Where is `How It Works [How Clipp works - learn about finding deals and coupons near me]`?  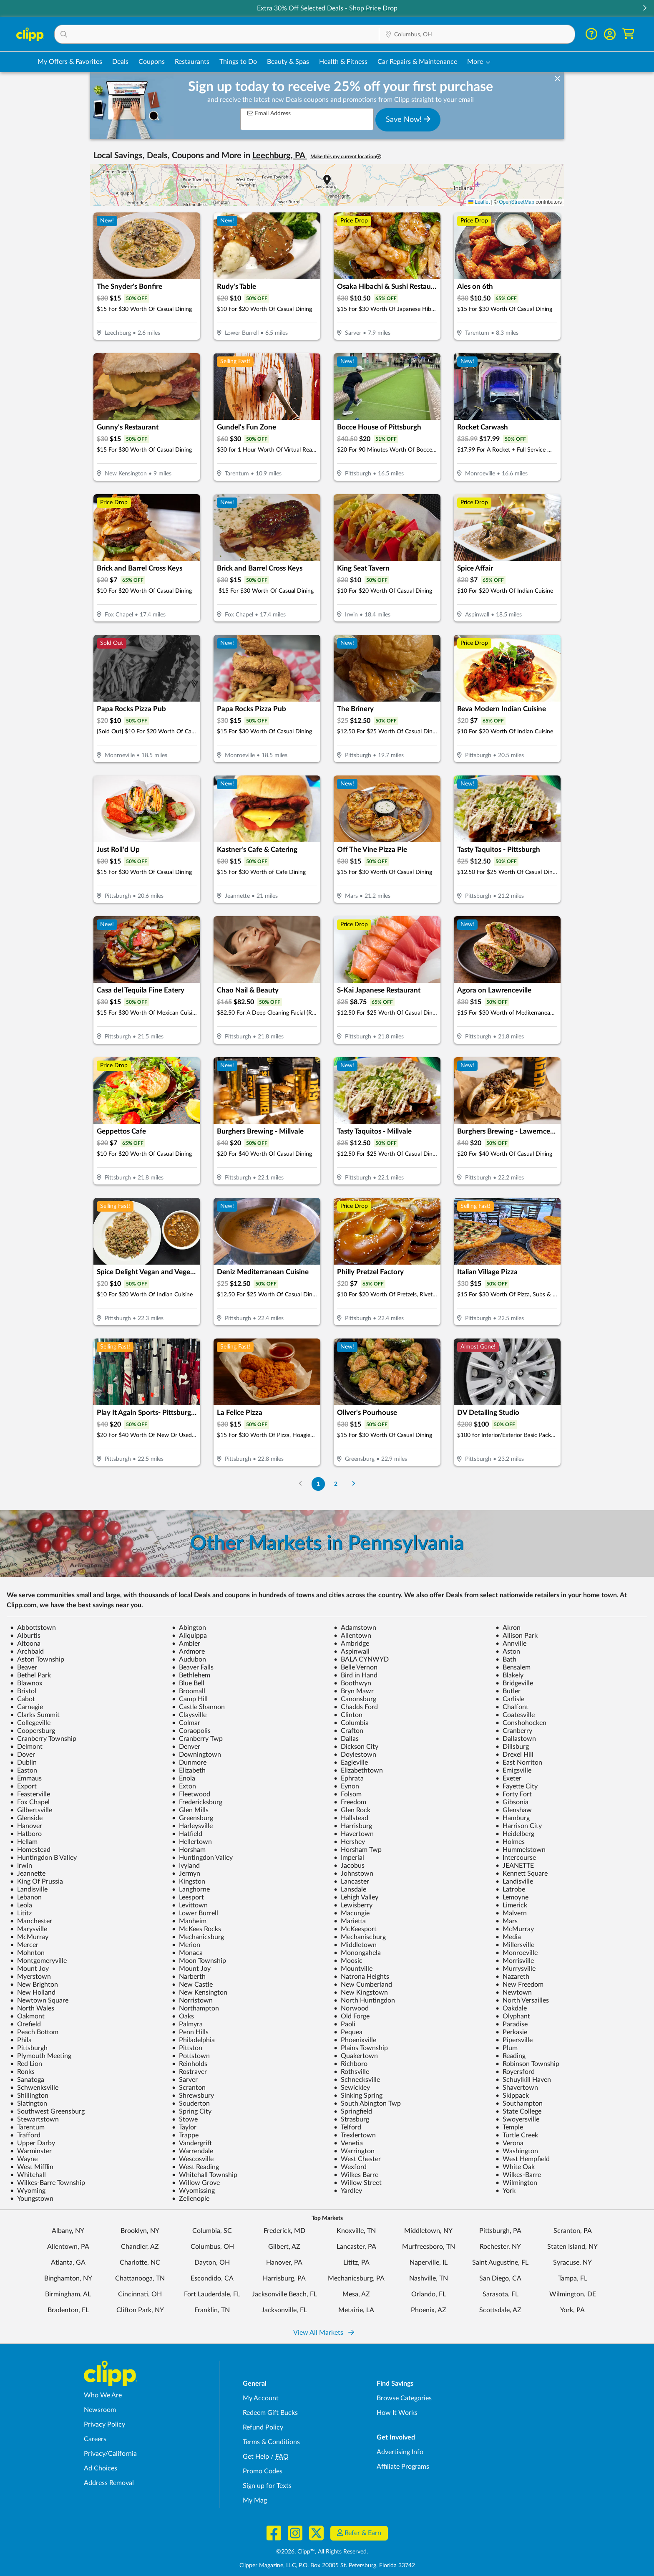 How It Works [How Clipp works - learn about finding deals and coupons near me] is located at coordinates (397, 2412).